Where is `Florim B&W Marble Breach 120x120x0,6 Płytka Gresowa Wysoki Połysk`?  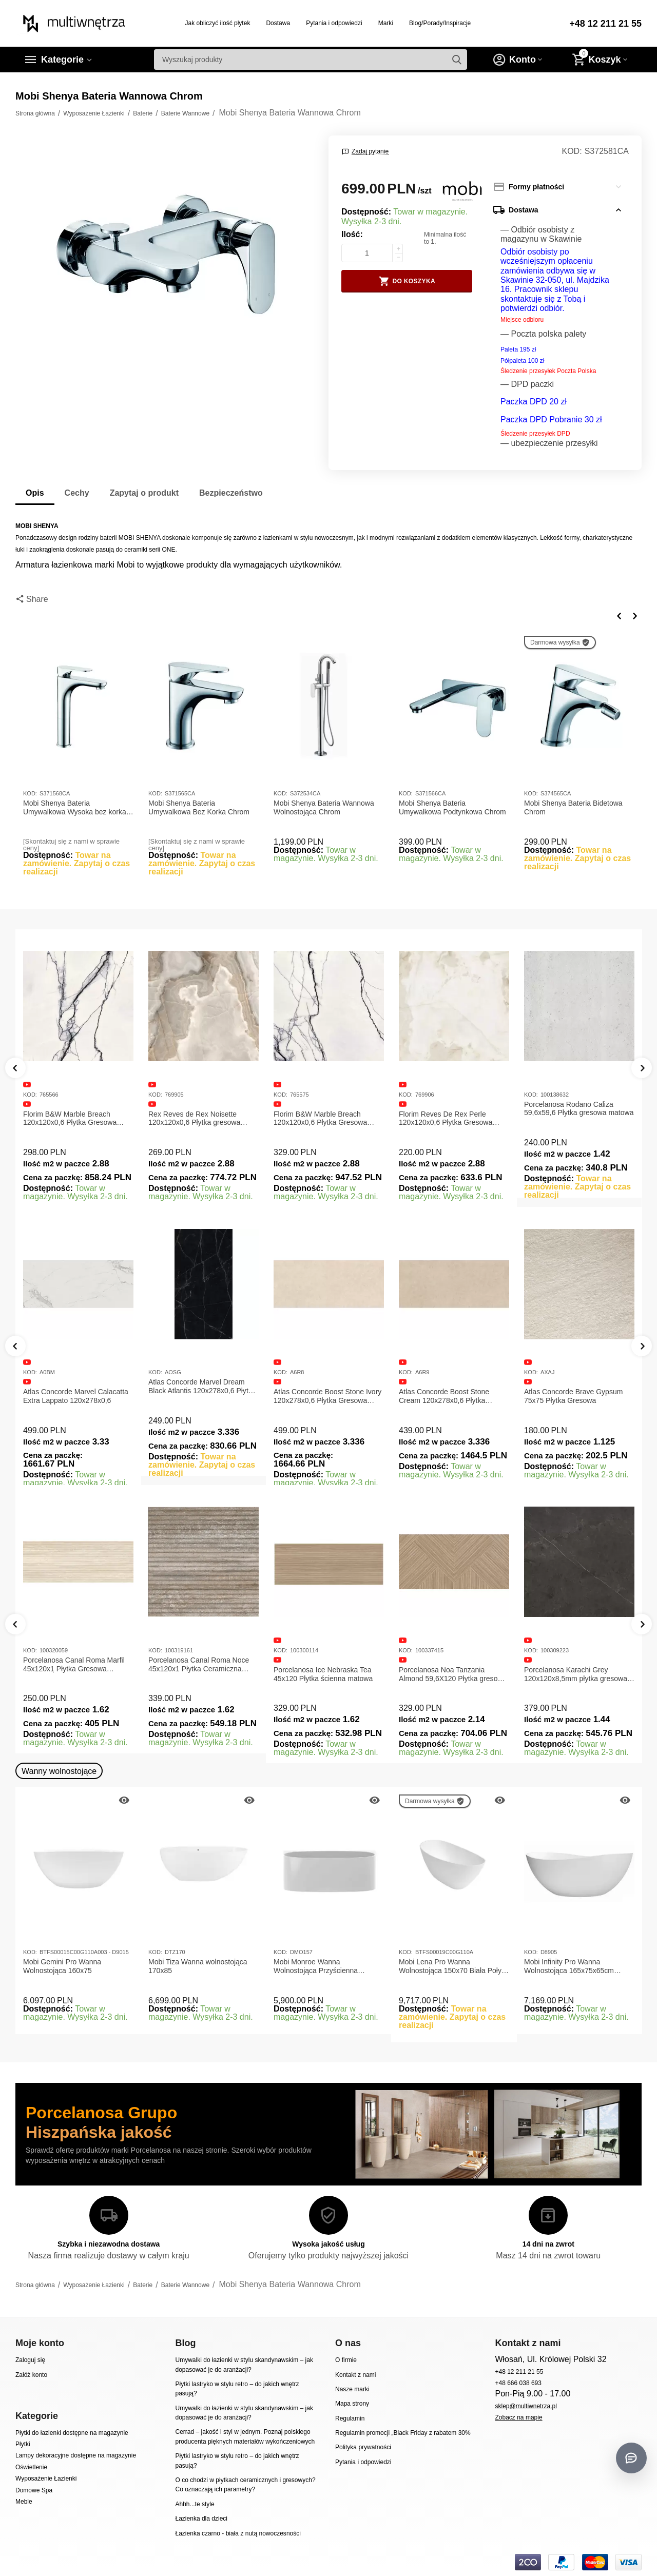 Florim B&W Marble Breach 120x120x0,6 Płytka Gresowa Wysoki Połysk is located at coordinates (320, 1118).